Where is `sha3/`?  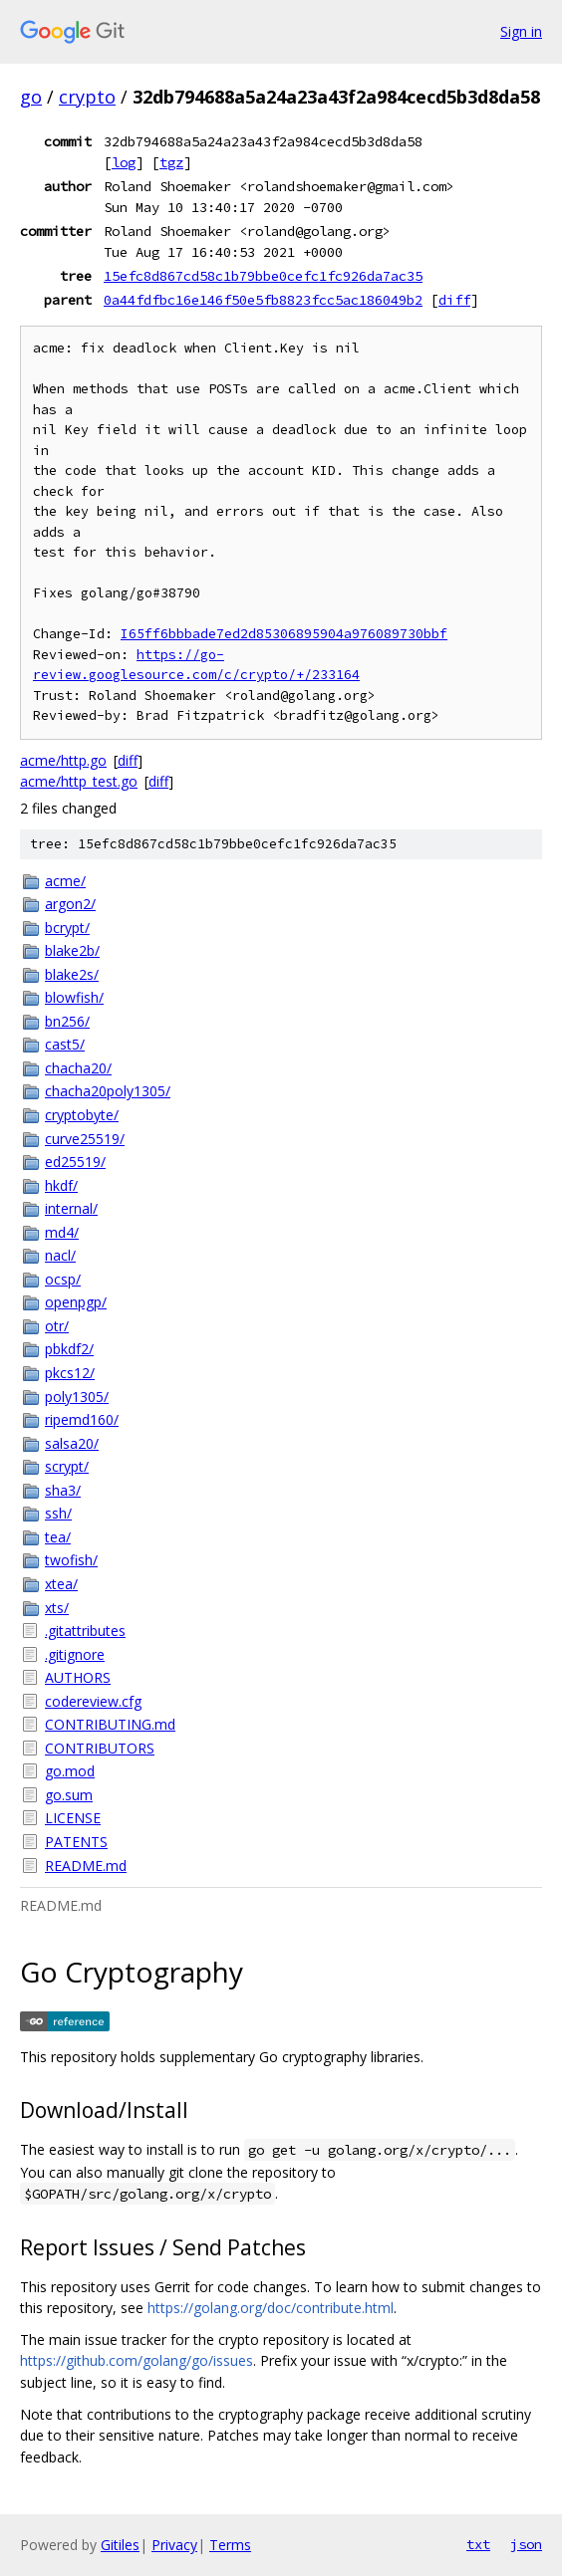
sha3/ is located at coordinates (63, 1490).